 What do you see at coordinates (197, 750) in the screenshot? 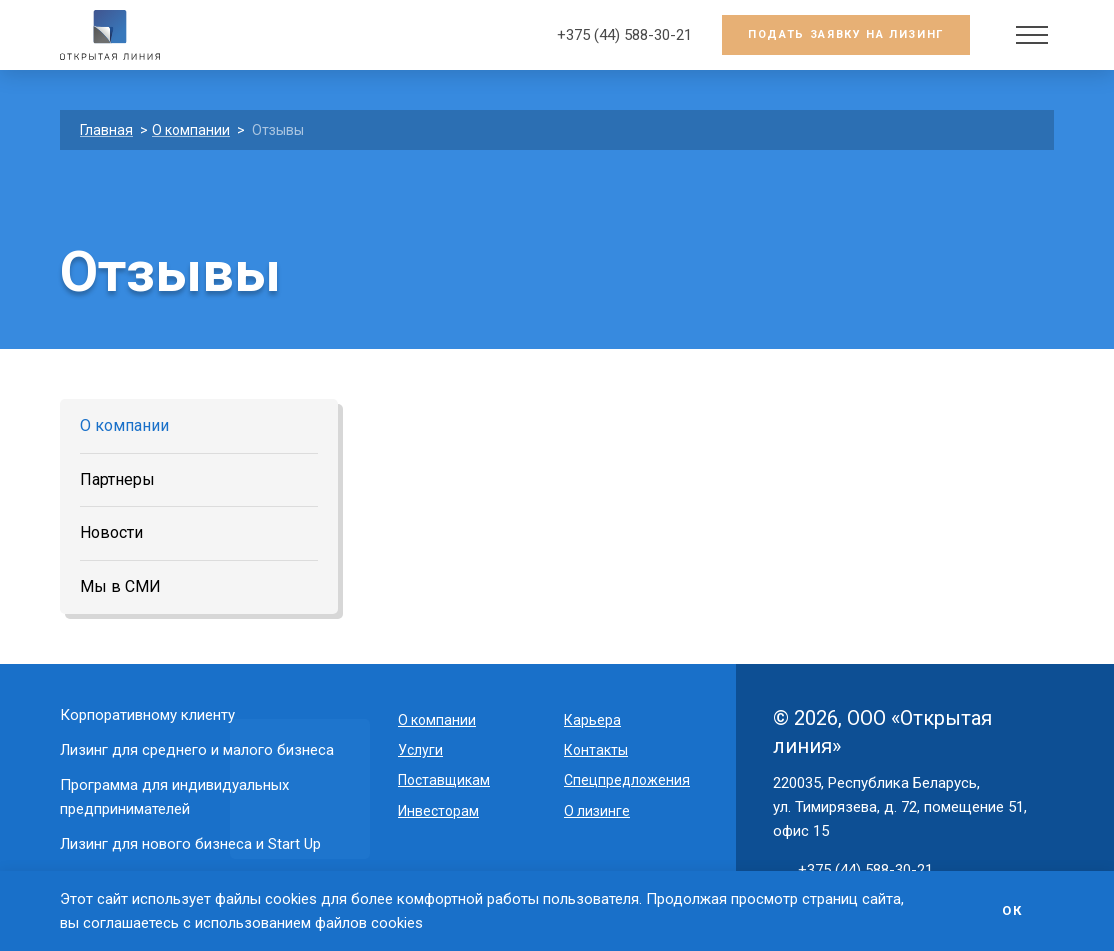
I see `Лизинг для среднего и малого бизнеса` at bounding box center [197, 750].